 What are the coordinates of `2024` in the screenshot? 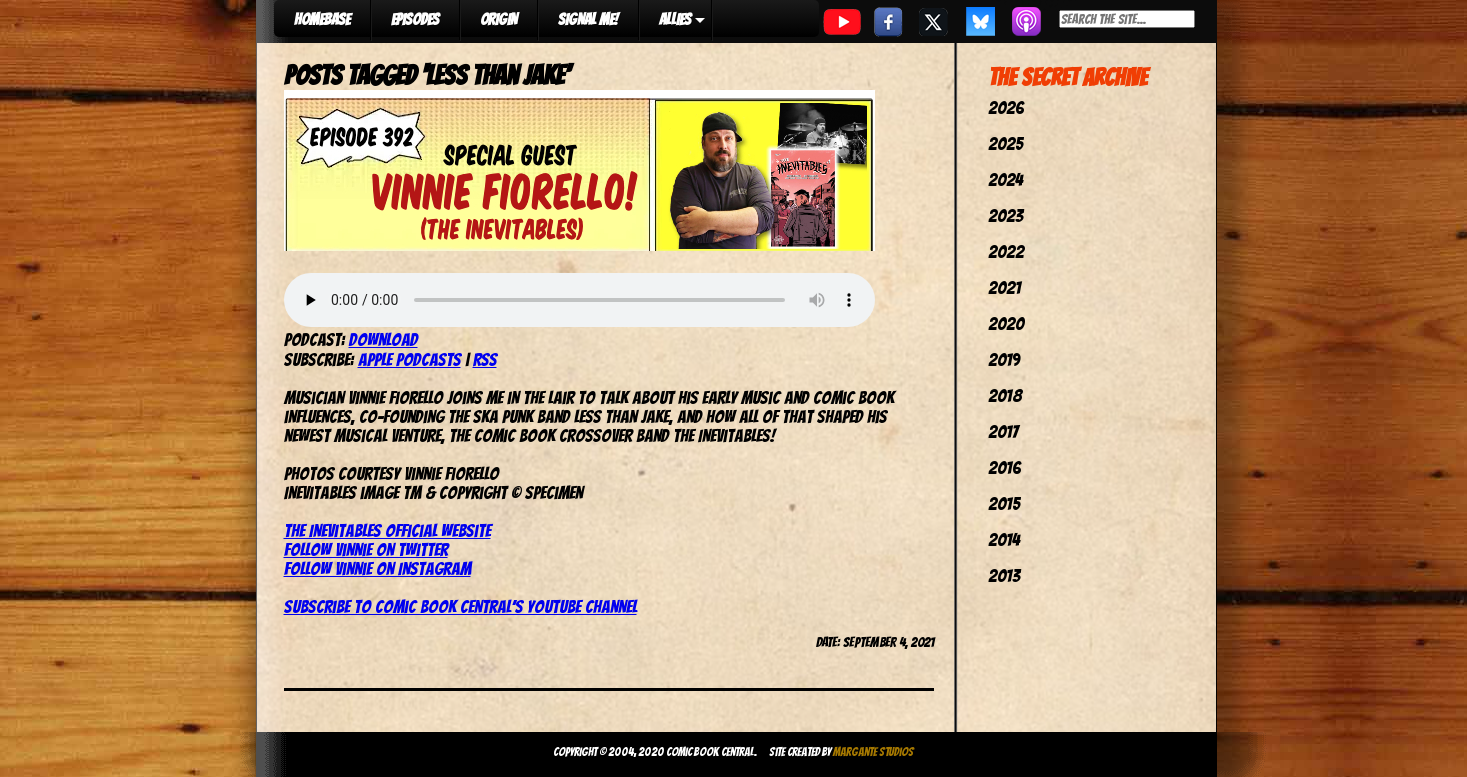 It's located at (1005, 179).